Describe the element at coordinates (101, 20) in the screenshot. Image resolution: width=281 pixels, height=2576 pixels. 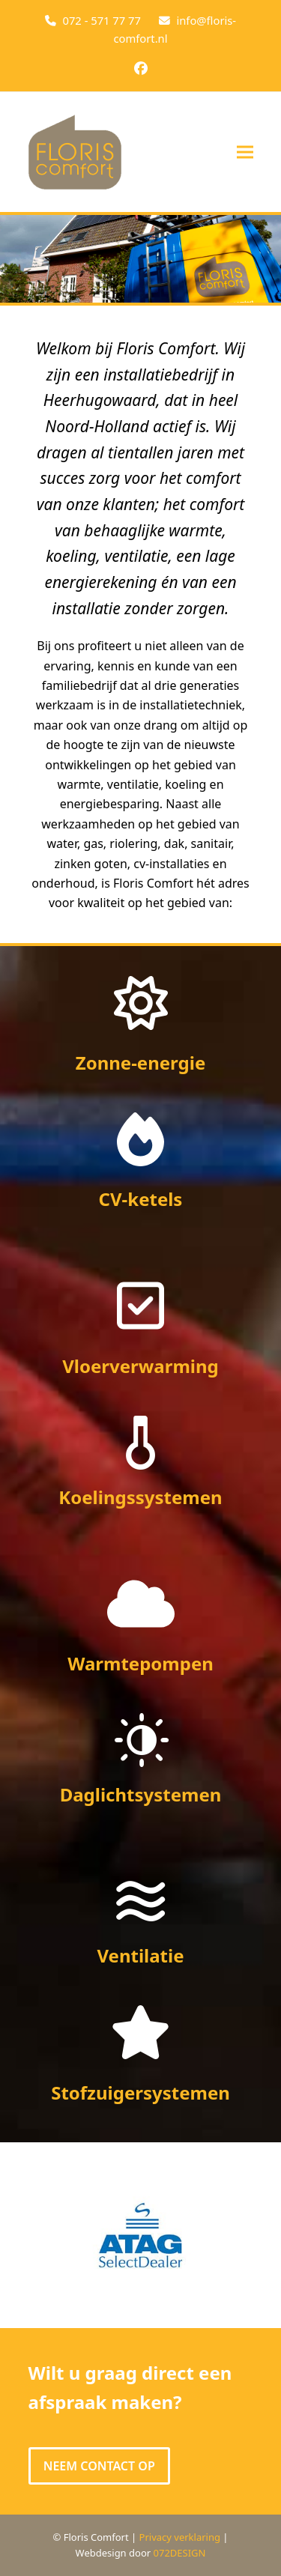
I see `072 - 571 77 77` at that location.